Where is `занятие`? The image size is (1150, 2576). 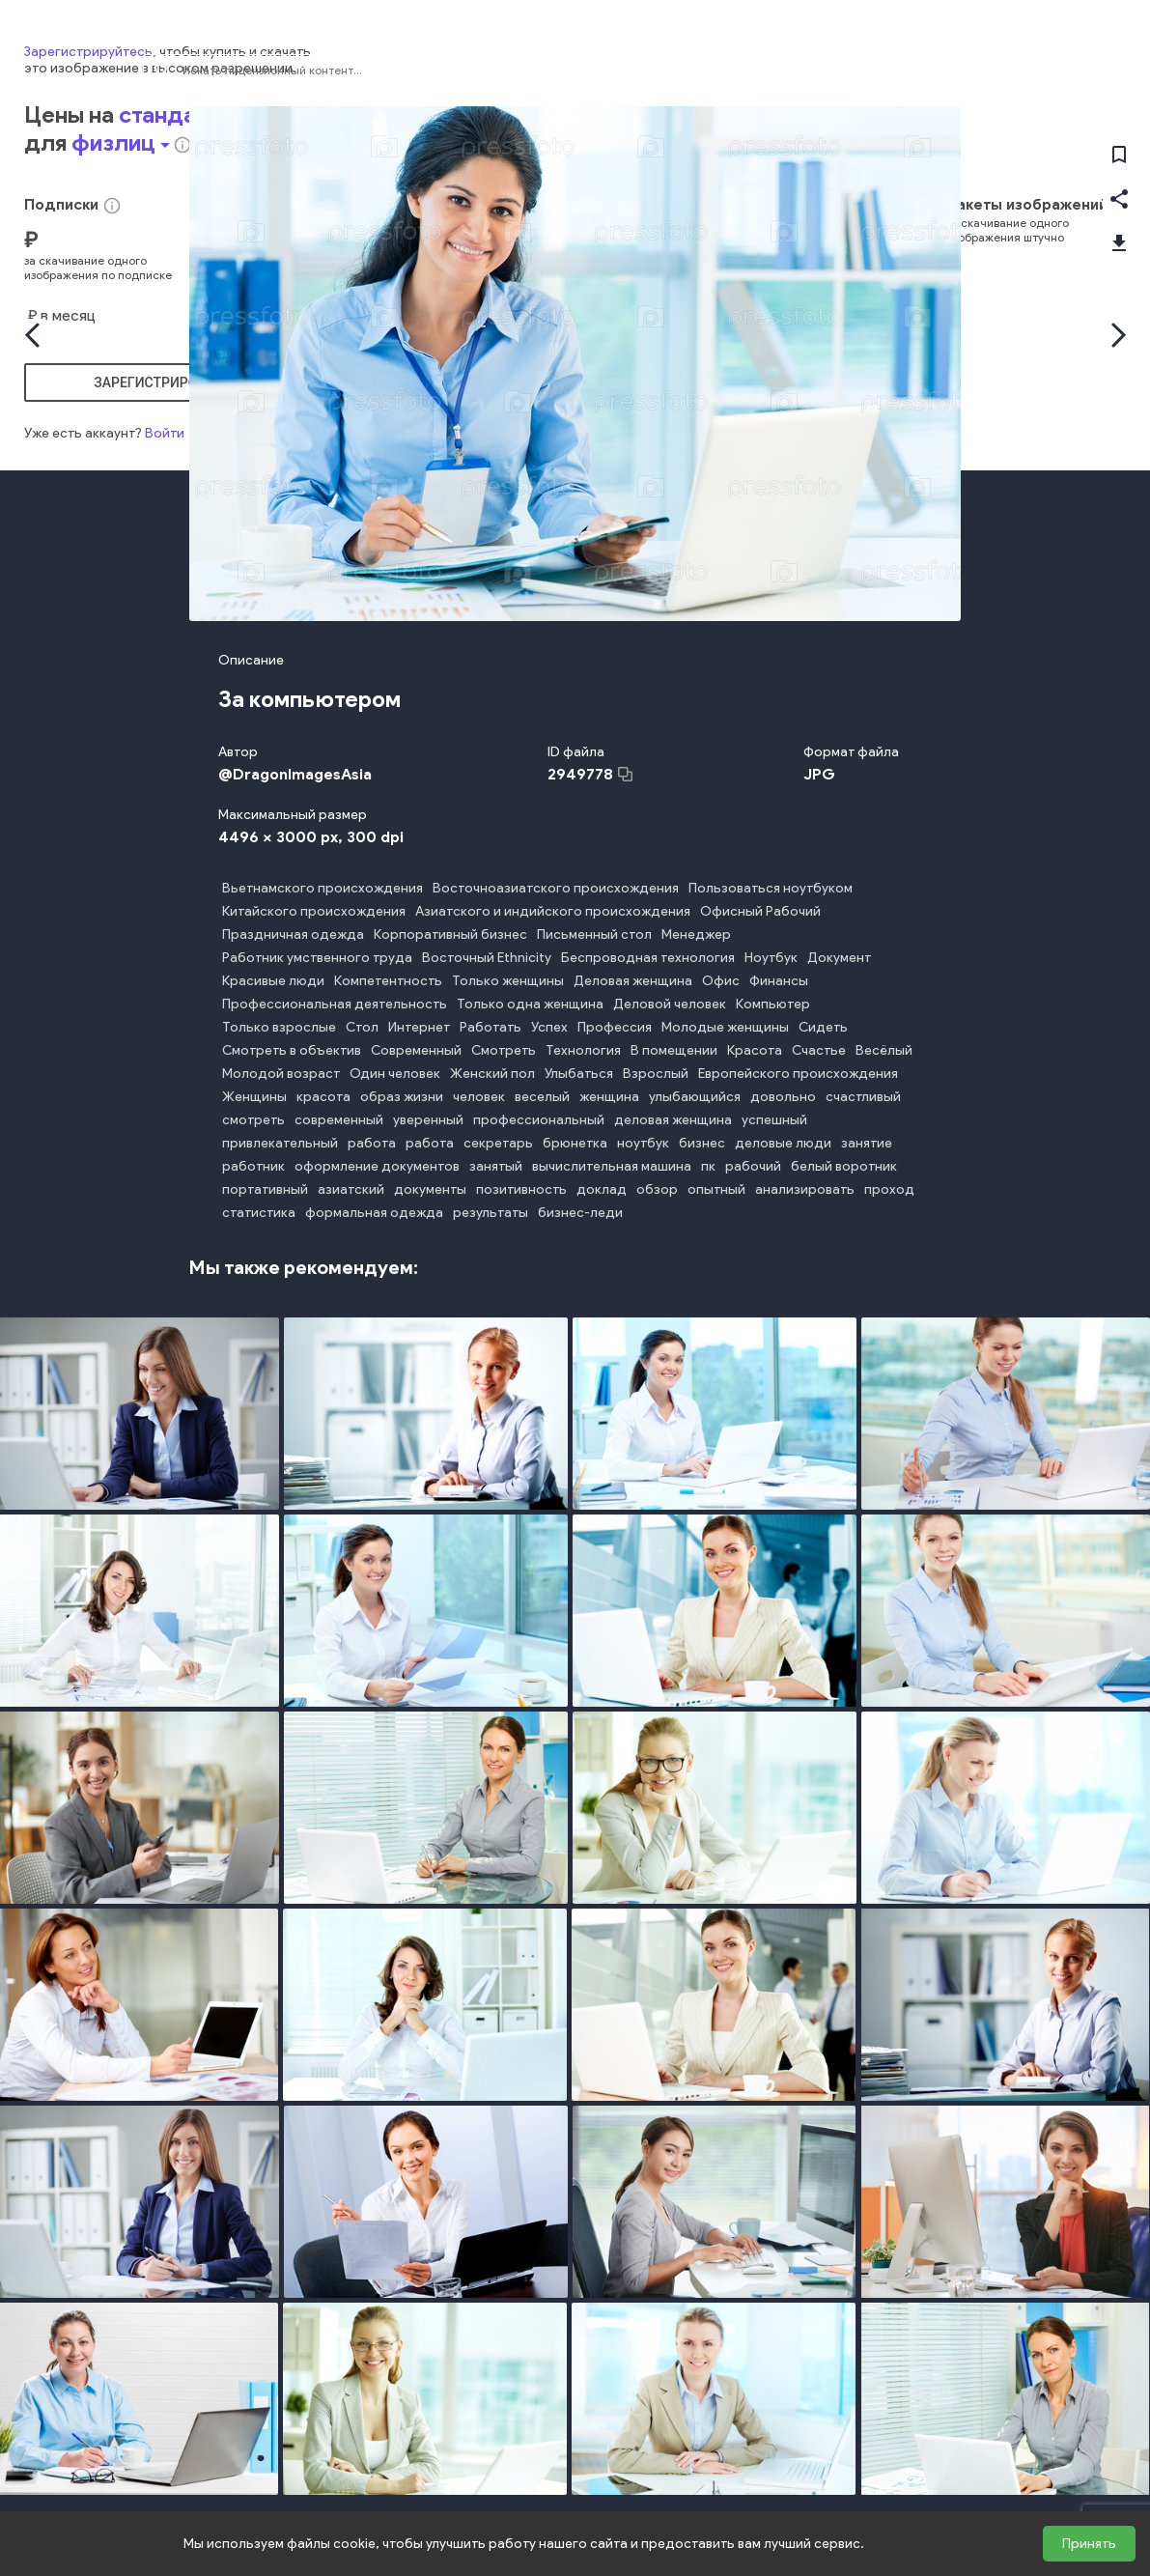 занятие is located at coordinates (866, 1143).